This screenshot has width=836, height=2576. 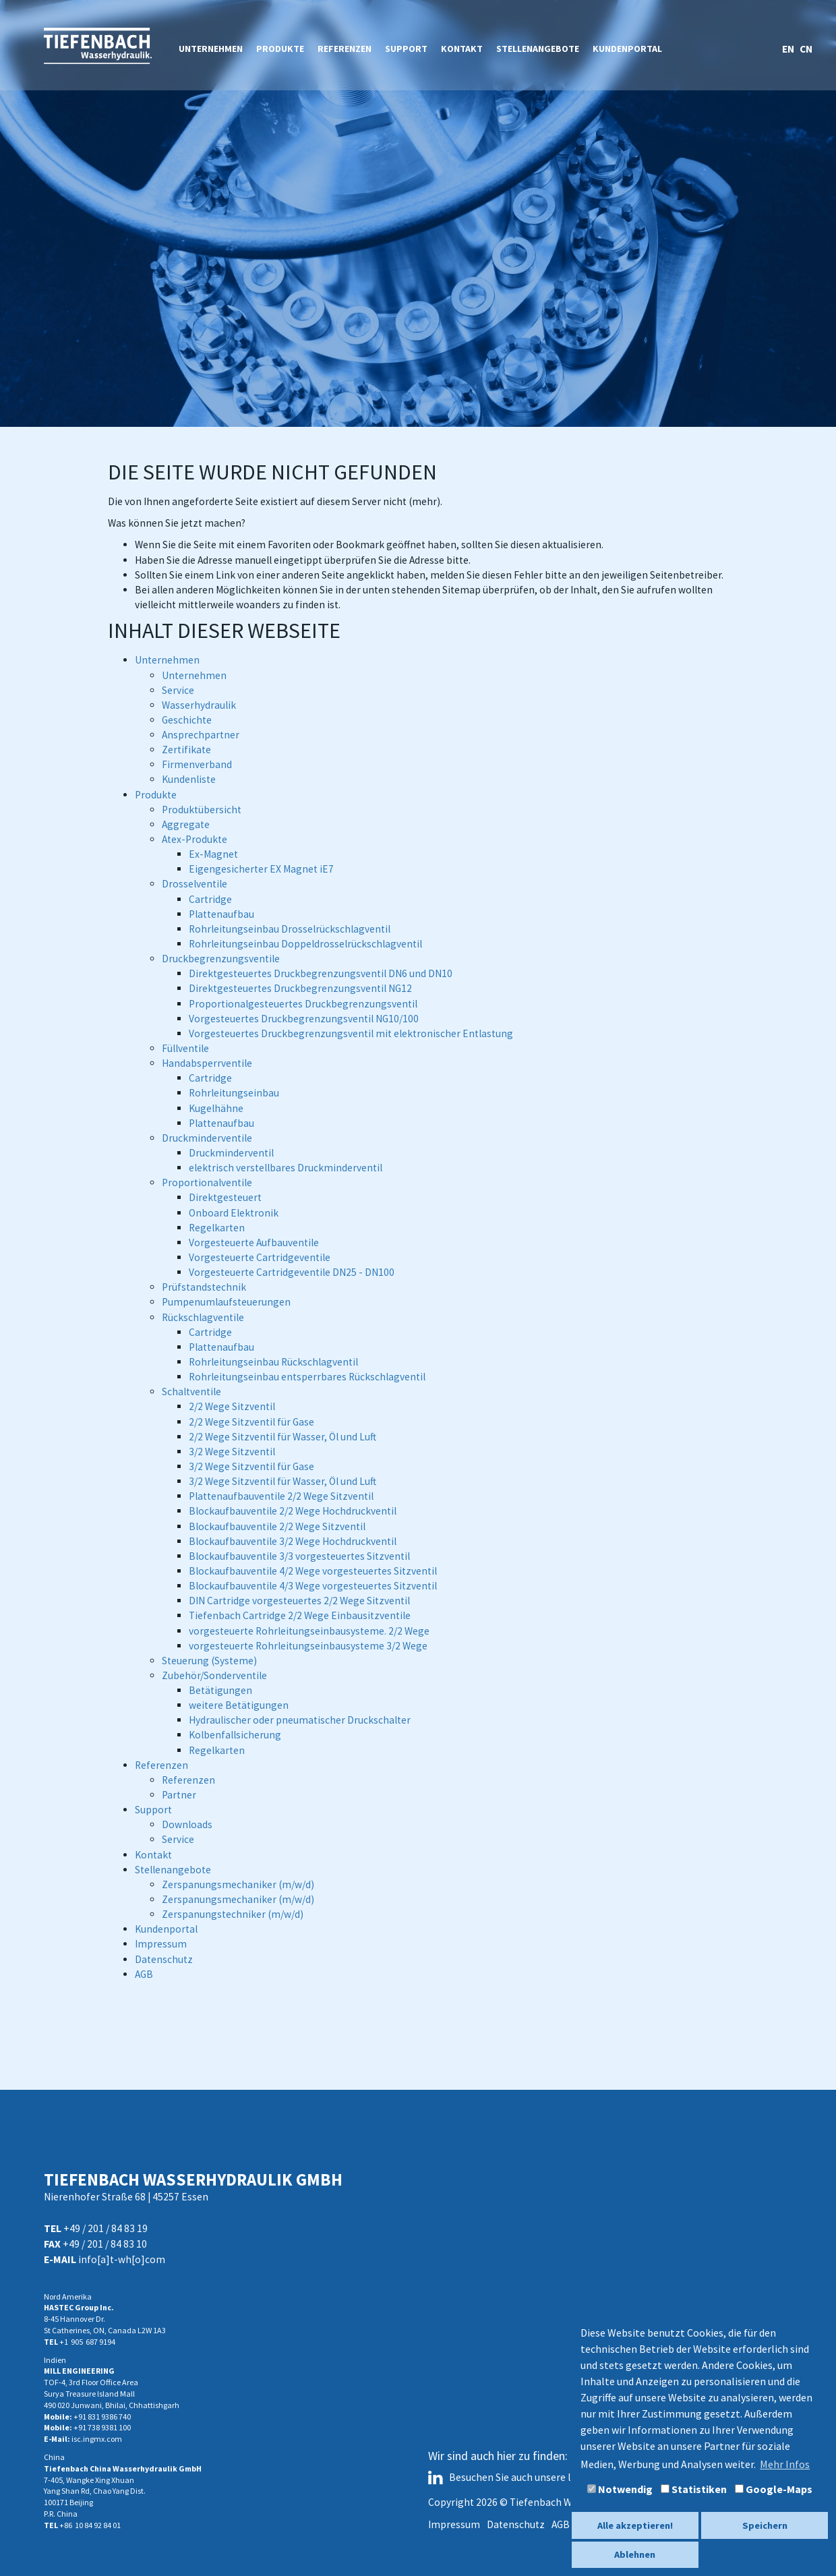 I want to click on Statistiken, so click(x=694, y=2489).